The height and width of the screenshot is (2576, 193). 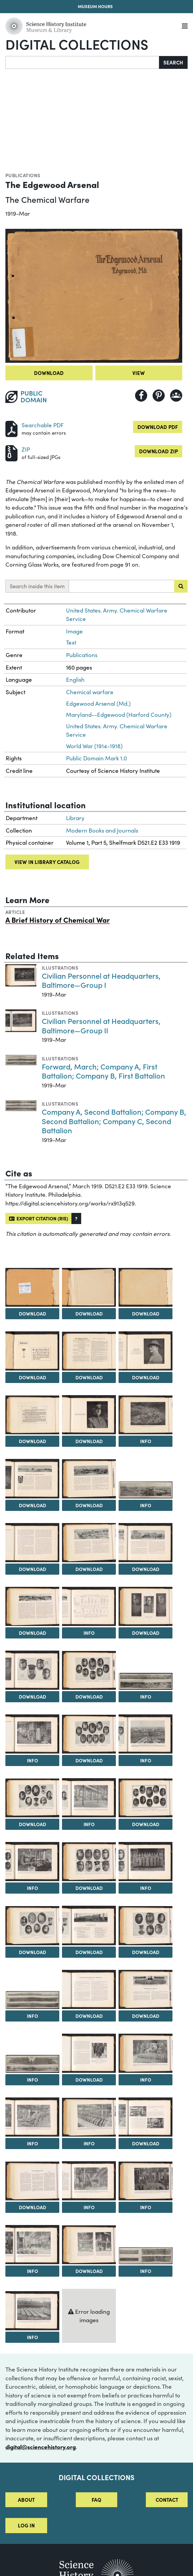 I want to click on [Download PDF], so click(x=11, y=428).